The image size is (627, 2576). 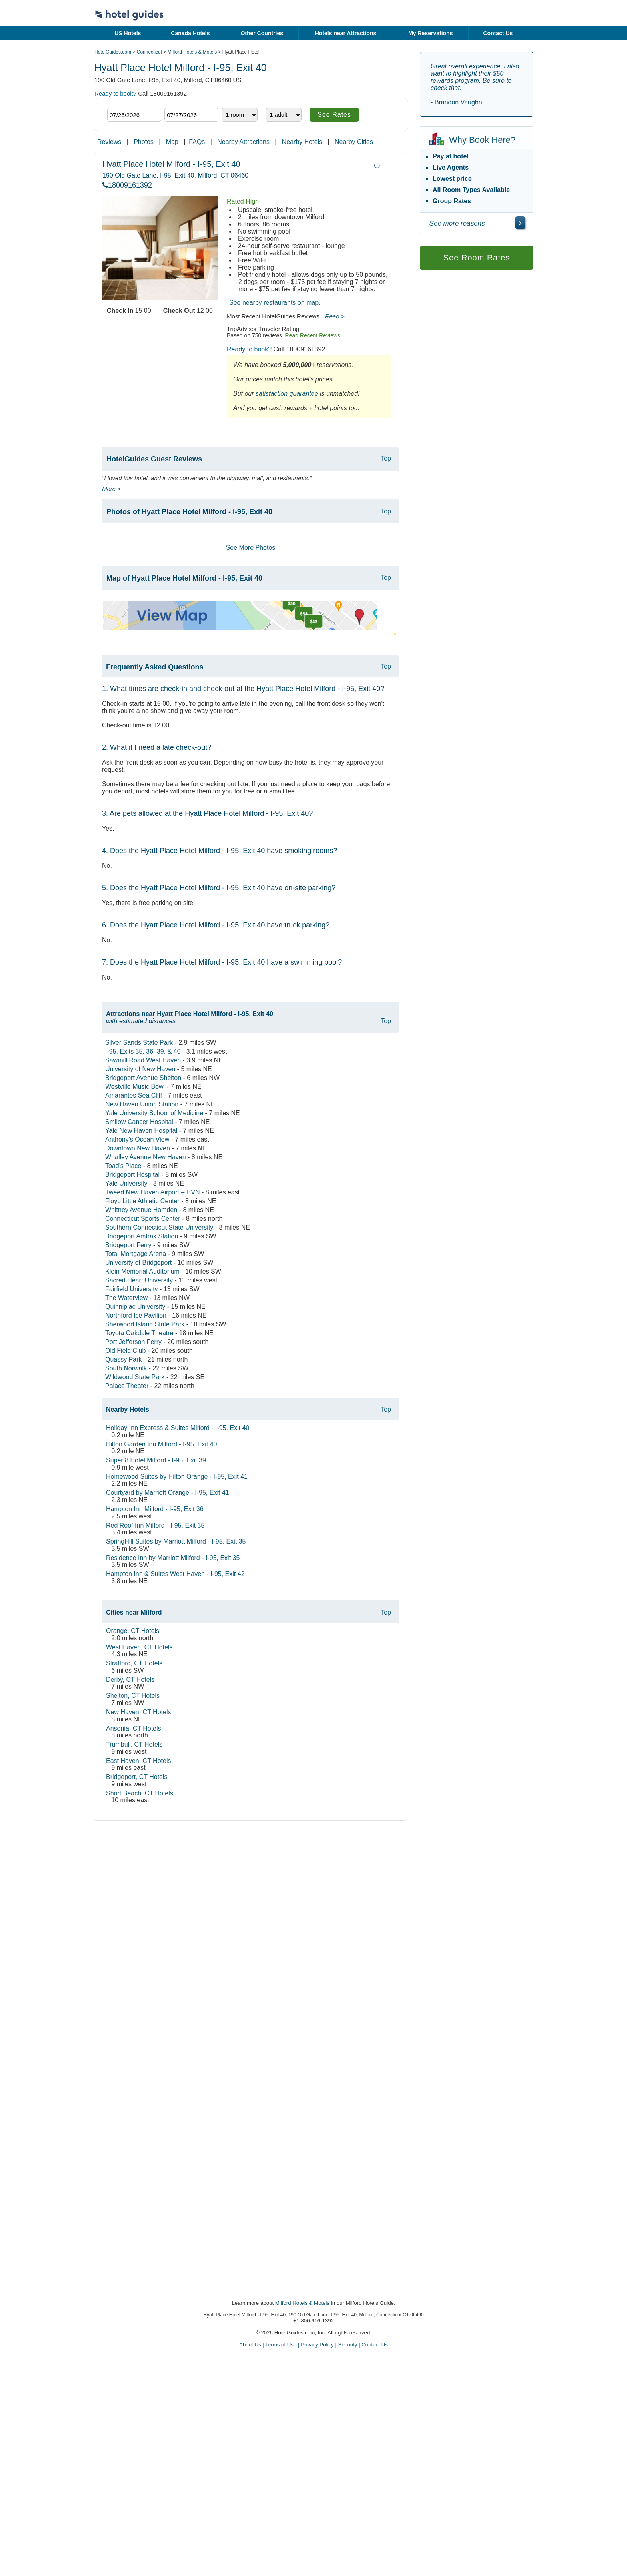 I want to click on Anthony's Ocean View, so click(x=137, y=1139).